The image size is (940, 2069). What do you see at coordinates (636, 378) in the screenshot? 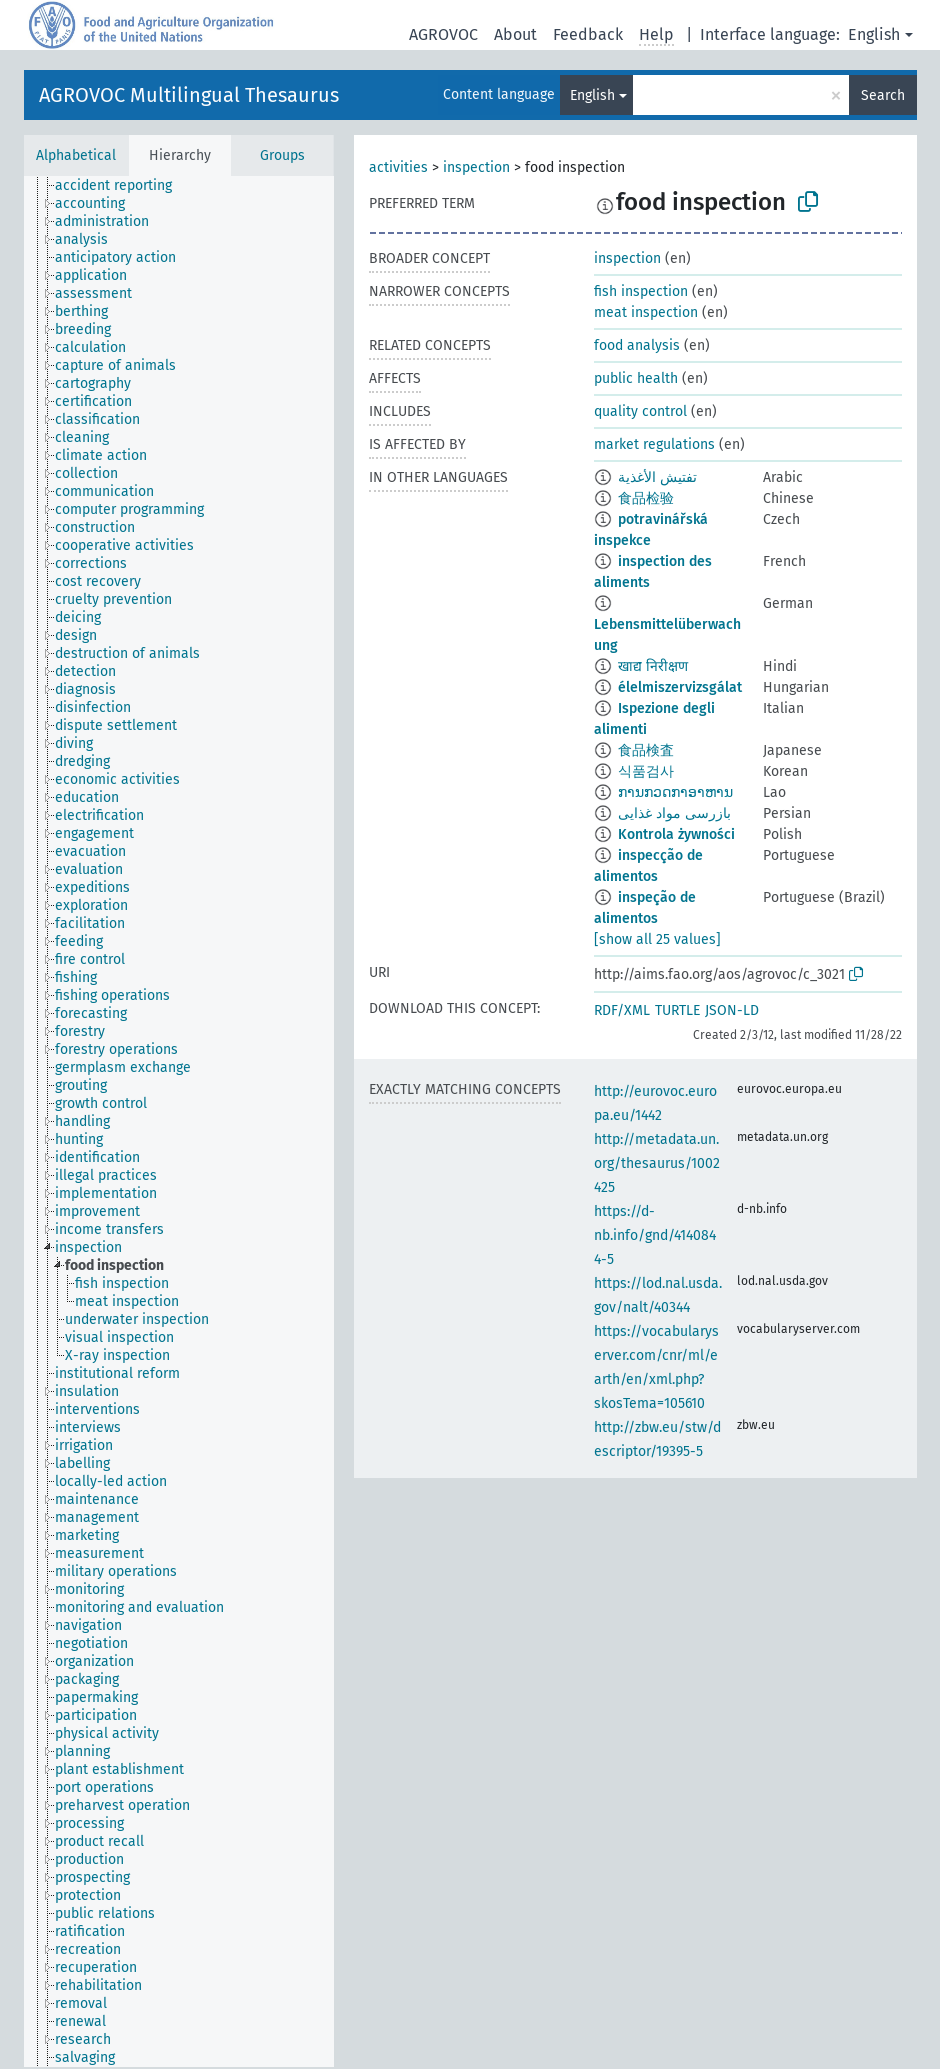
I see `public health` at bounding box center [636, 378].